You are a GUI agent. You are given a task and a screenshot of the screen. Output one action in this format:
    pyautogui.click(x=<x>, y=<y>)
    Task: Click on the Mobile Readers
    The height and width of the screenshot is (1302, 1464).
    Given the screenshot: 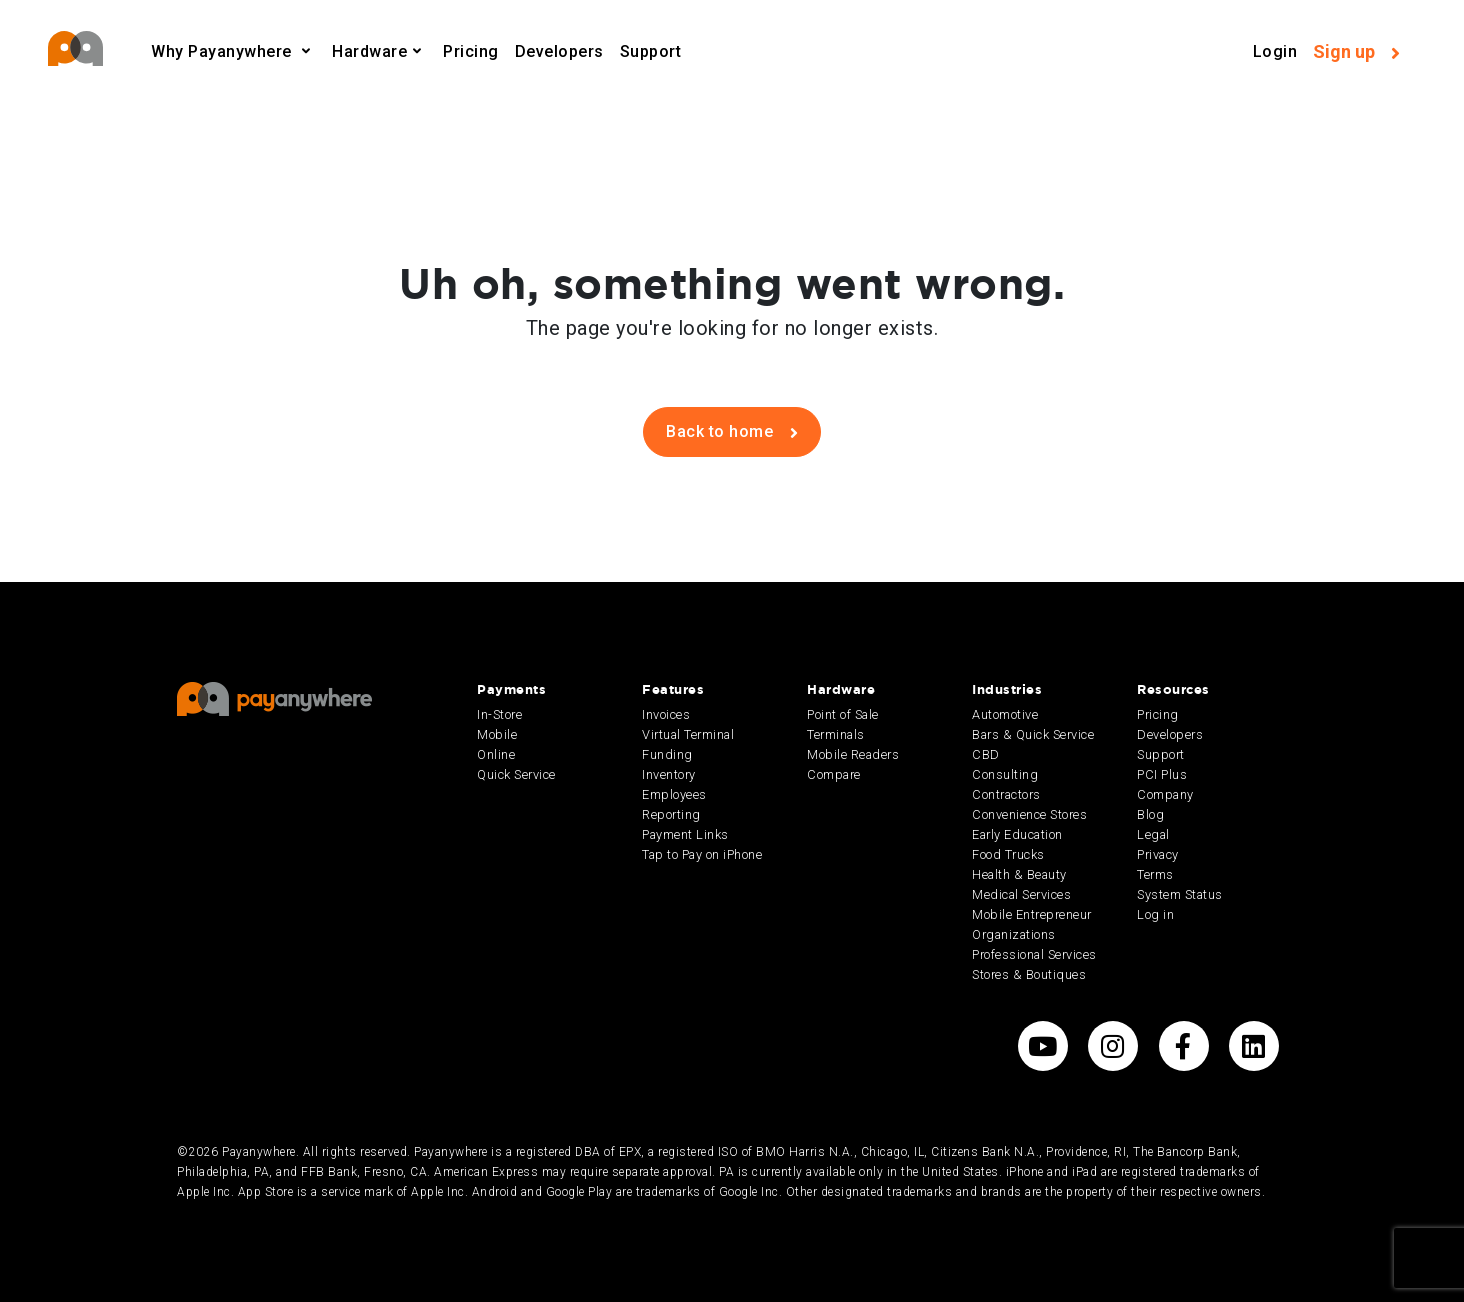 What is the action you would take?
    pyautogui.click(x=853, y=754)
    